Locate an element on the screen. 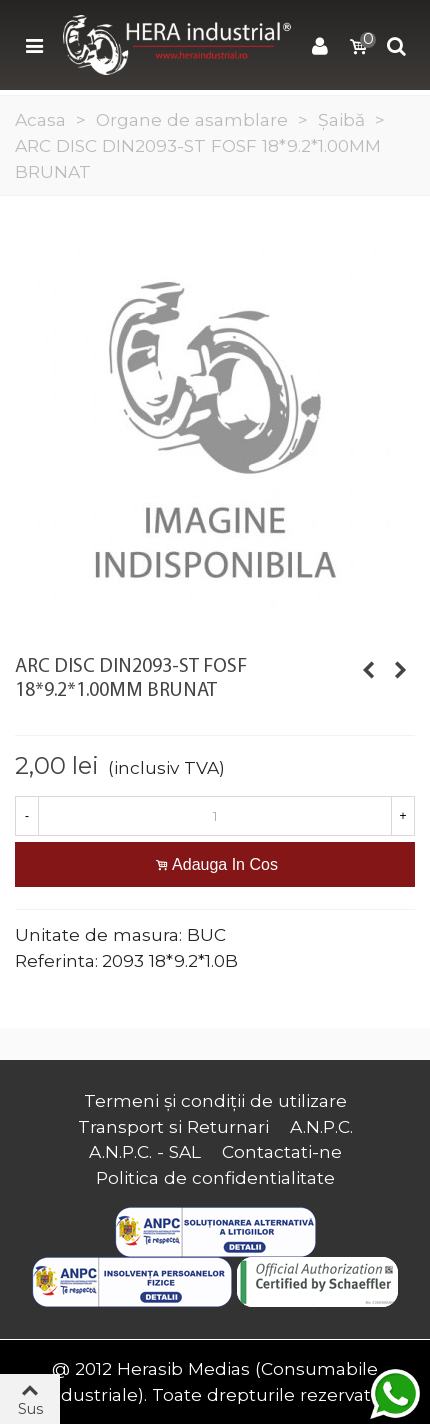 The height and width of the screenshot is (1424, 430). Termeni și condiții de utilizare is located at coordinates (215, 1100).